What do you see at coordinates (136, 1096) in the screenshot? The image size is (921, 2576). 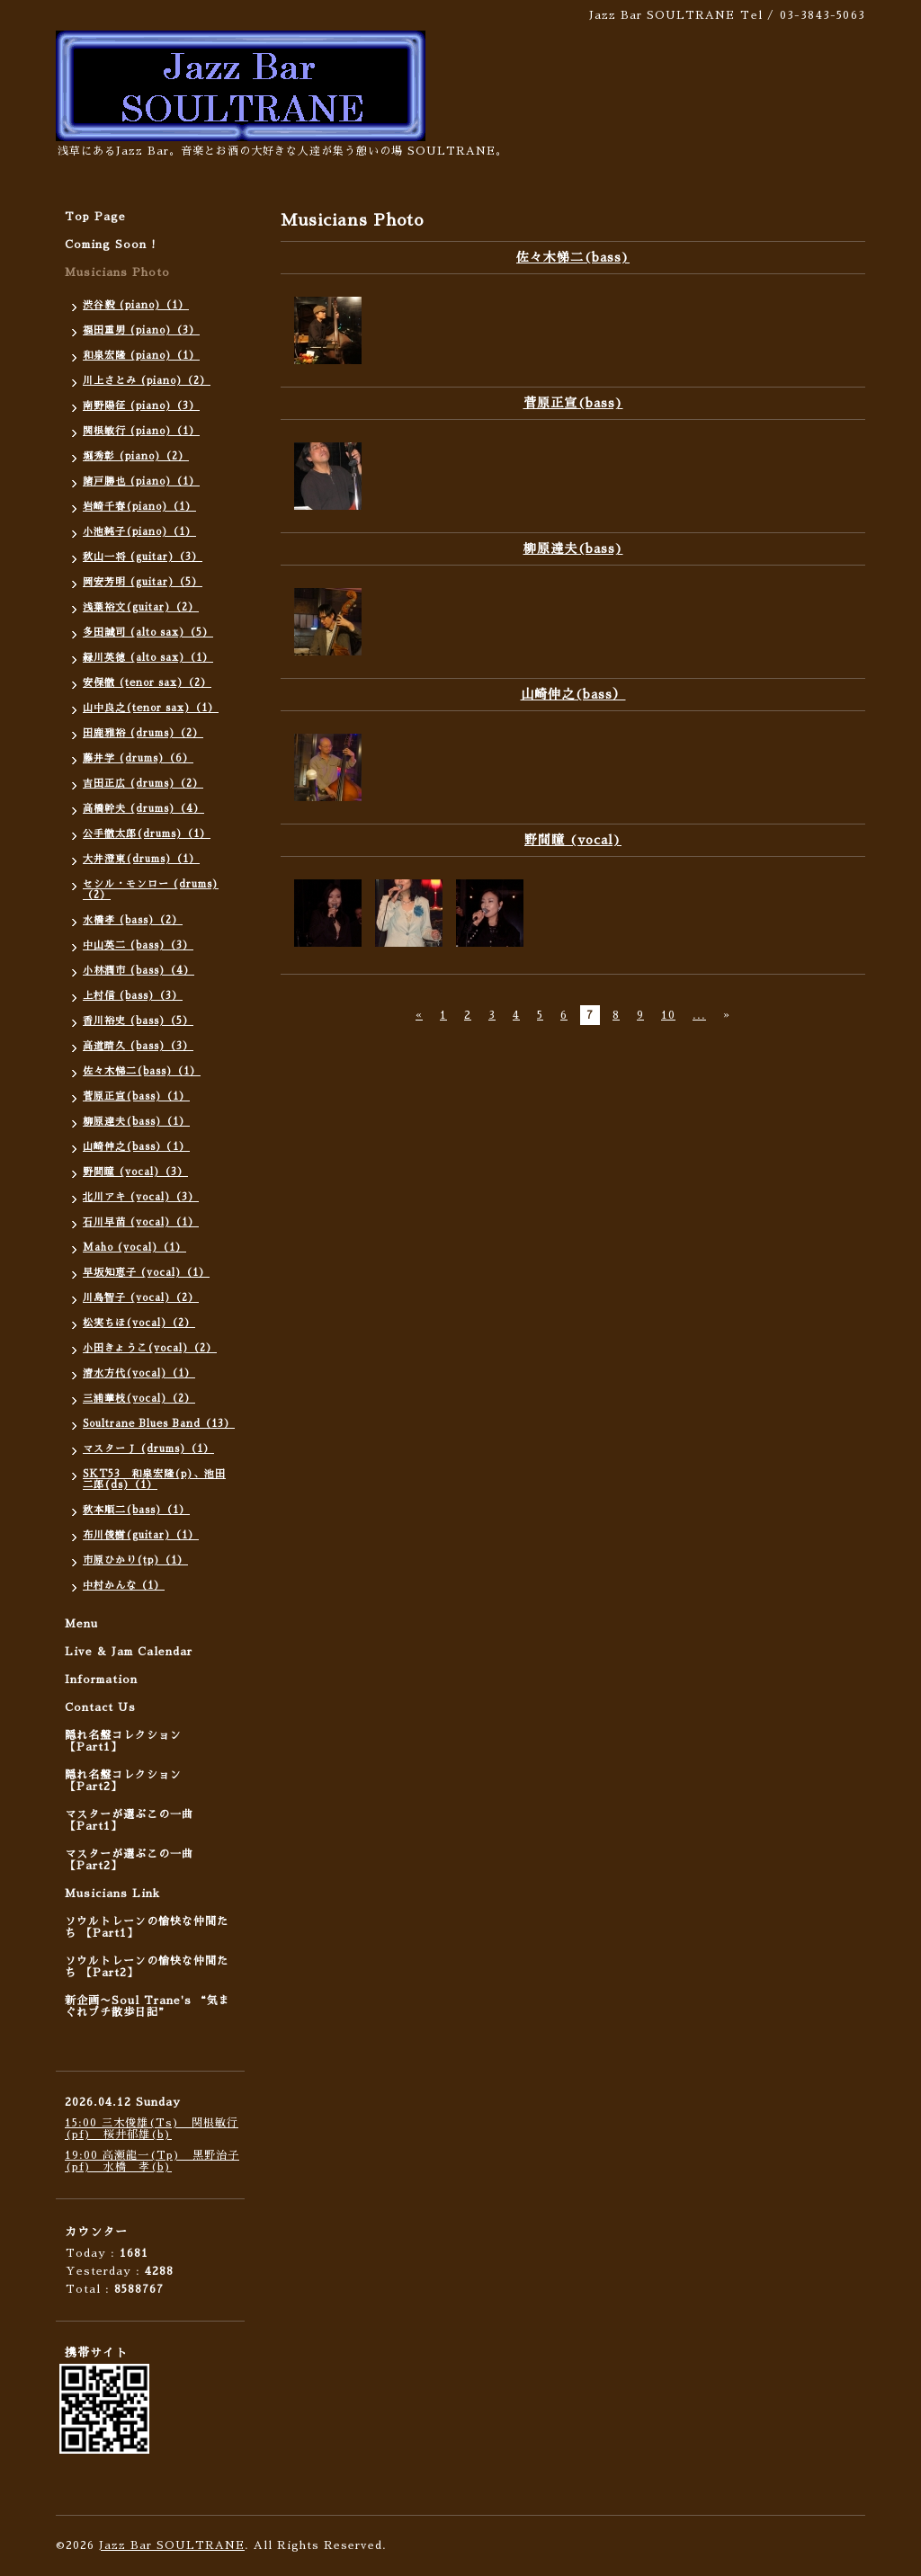 I see `菅原正宣(bass)（1）` at bounding box center [136, 1096].